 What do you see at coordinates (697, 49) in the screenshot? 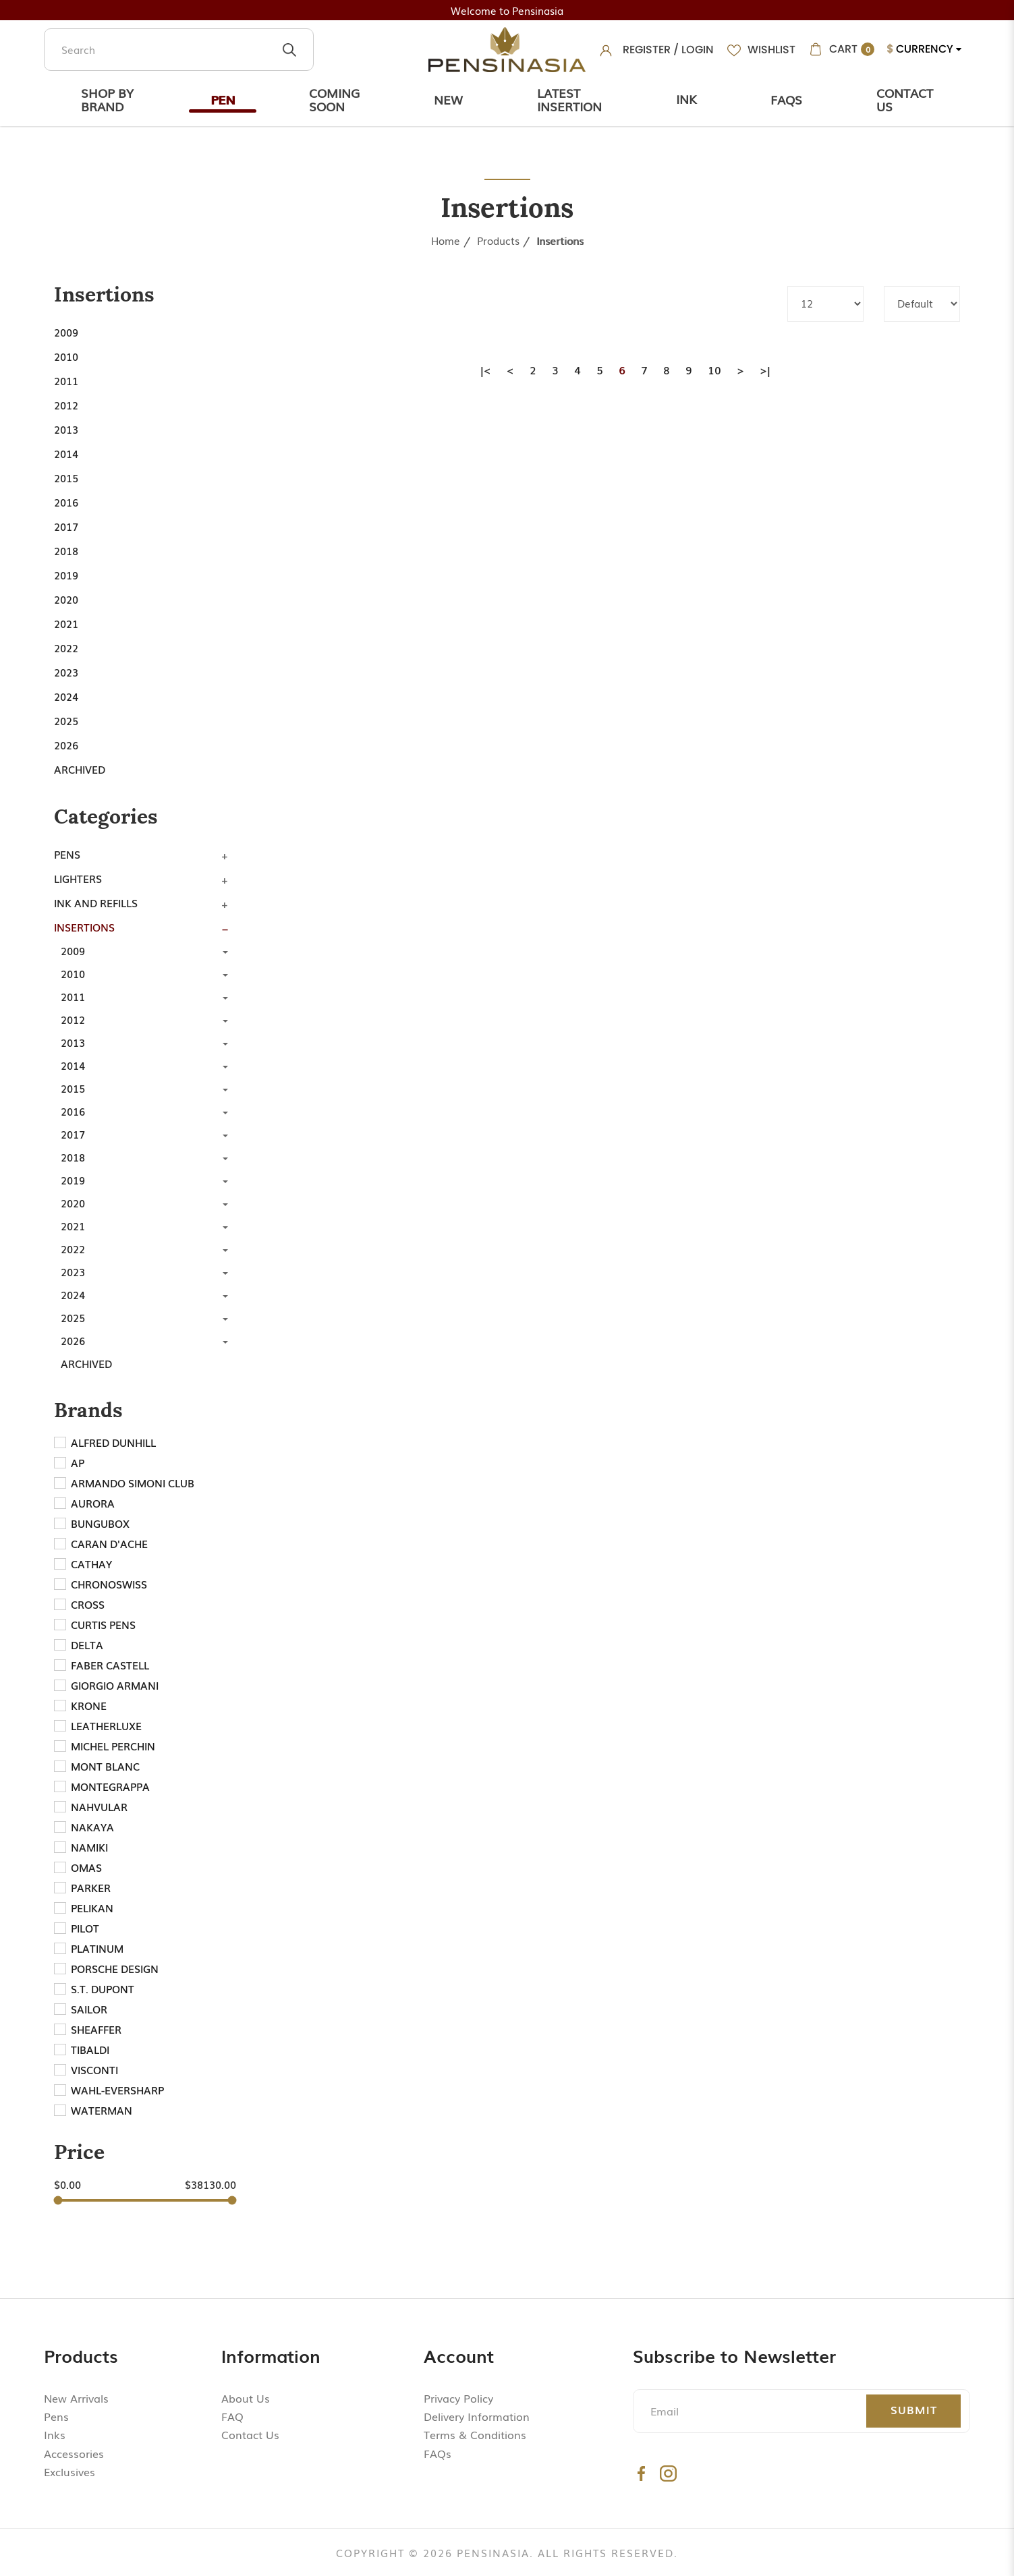
I see `Login` at bounding box center [697, 49].